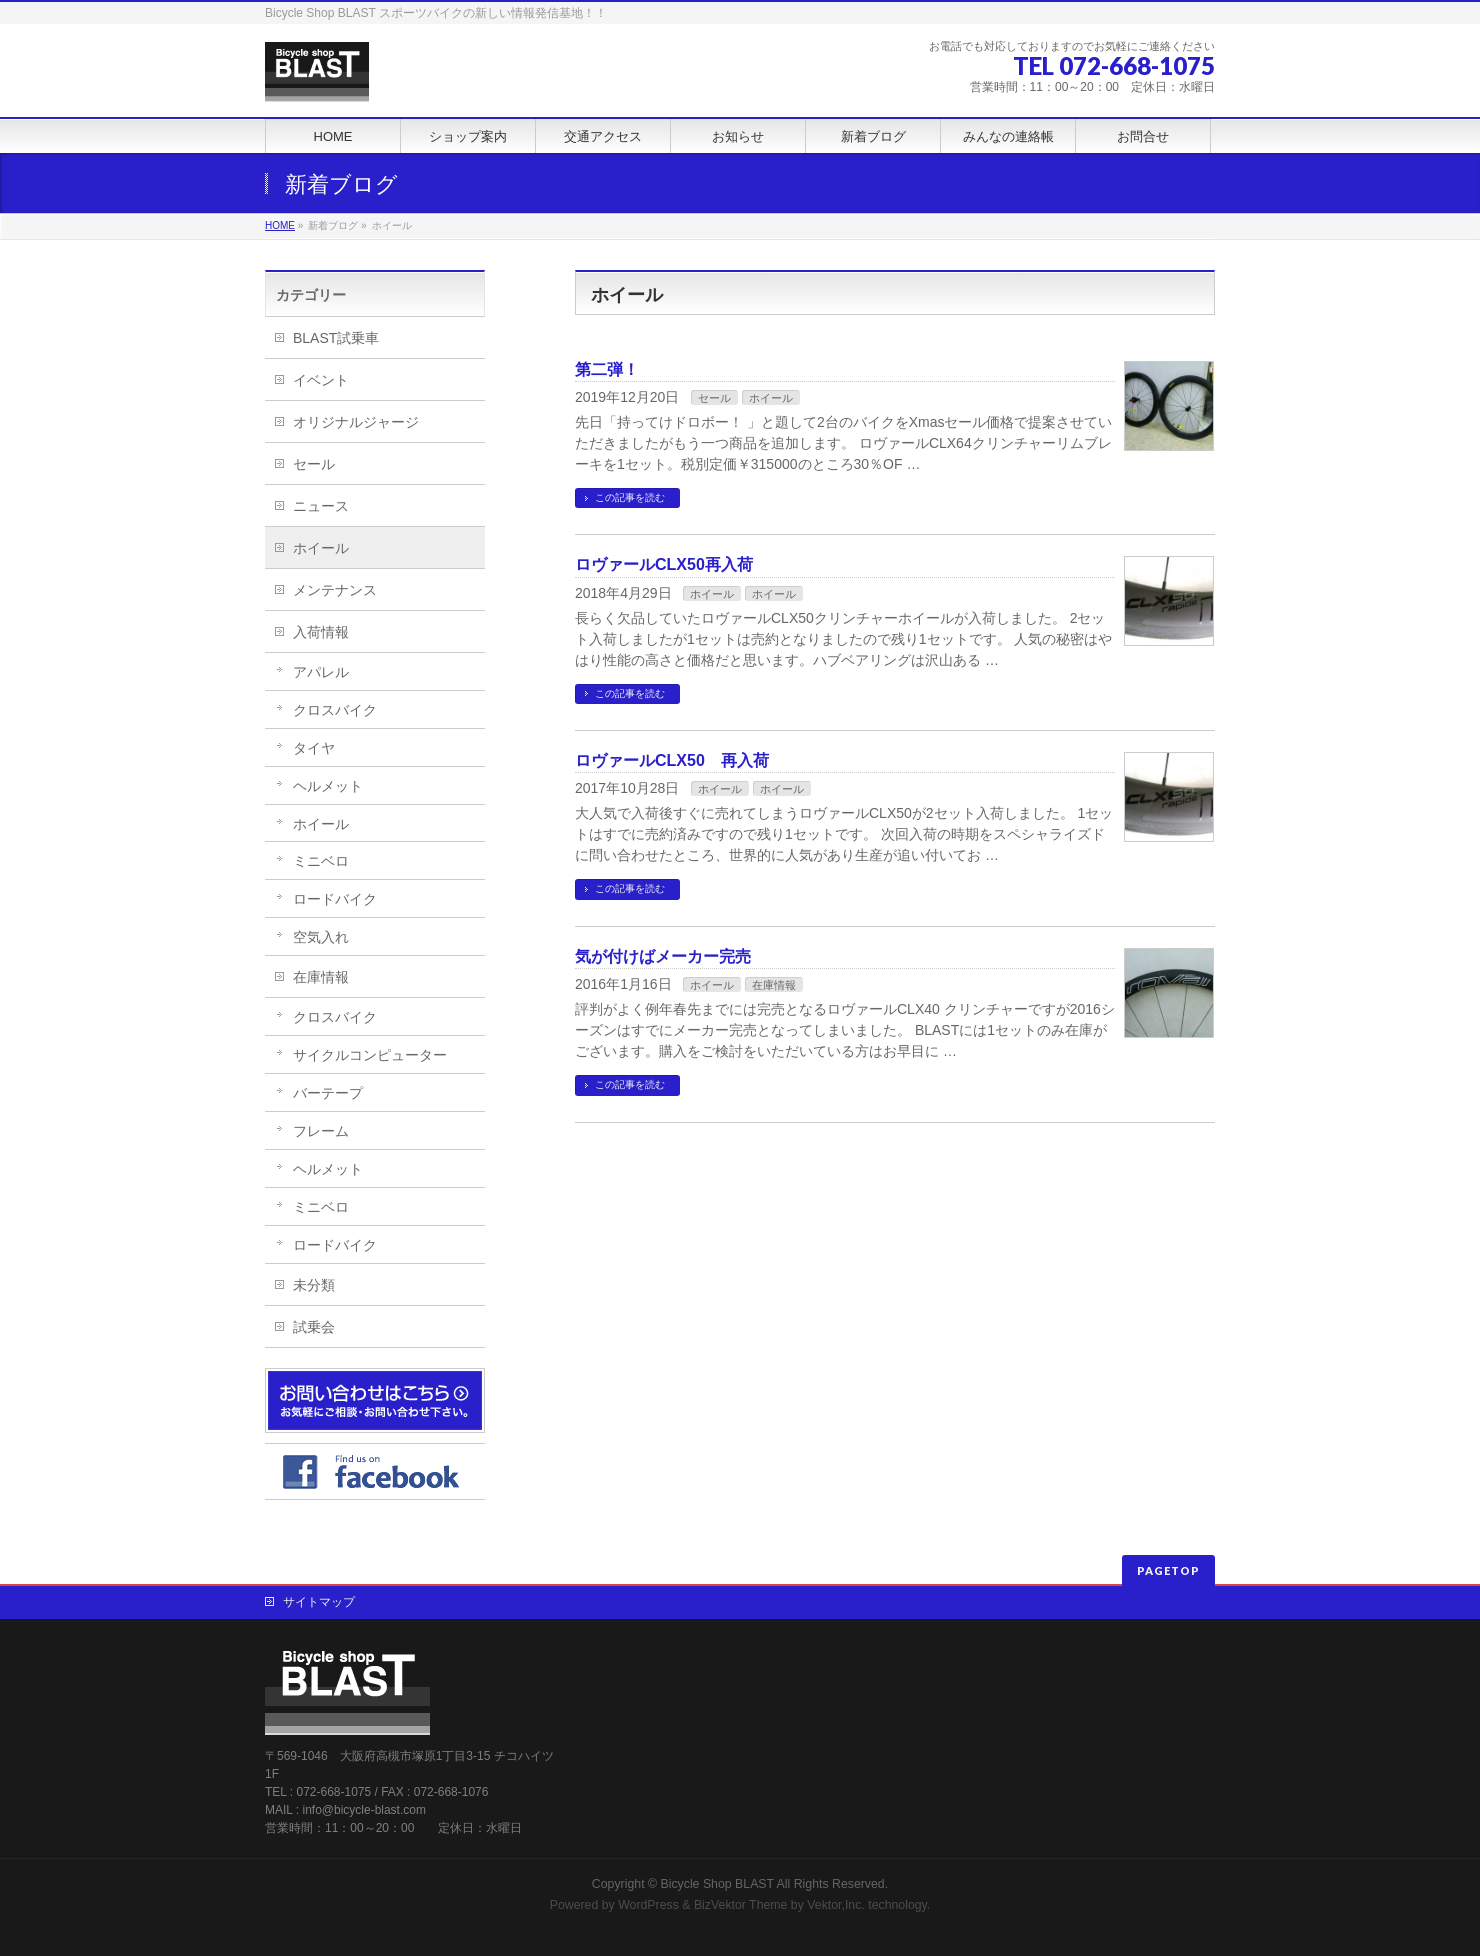  I want to click on Bicycle Shop BLAST, so click(718, 1884).